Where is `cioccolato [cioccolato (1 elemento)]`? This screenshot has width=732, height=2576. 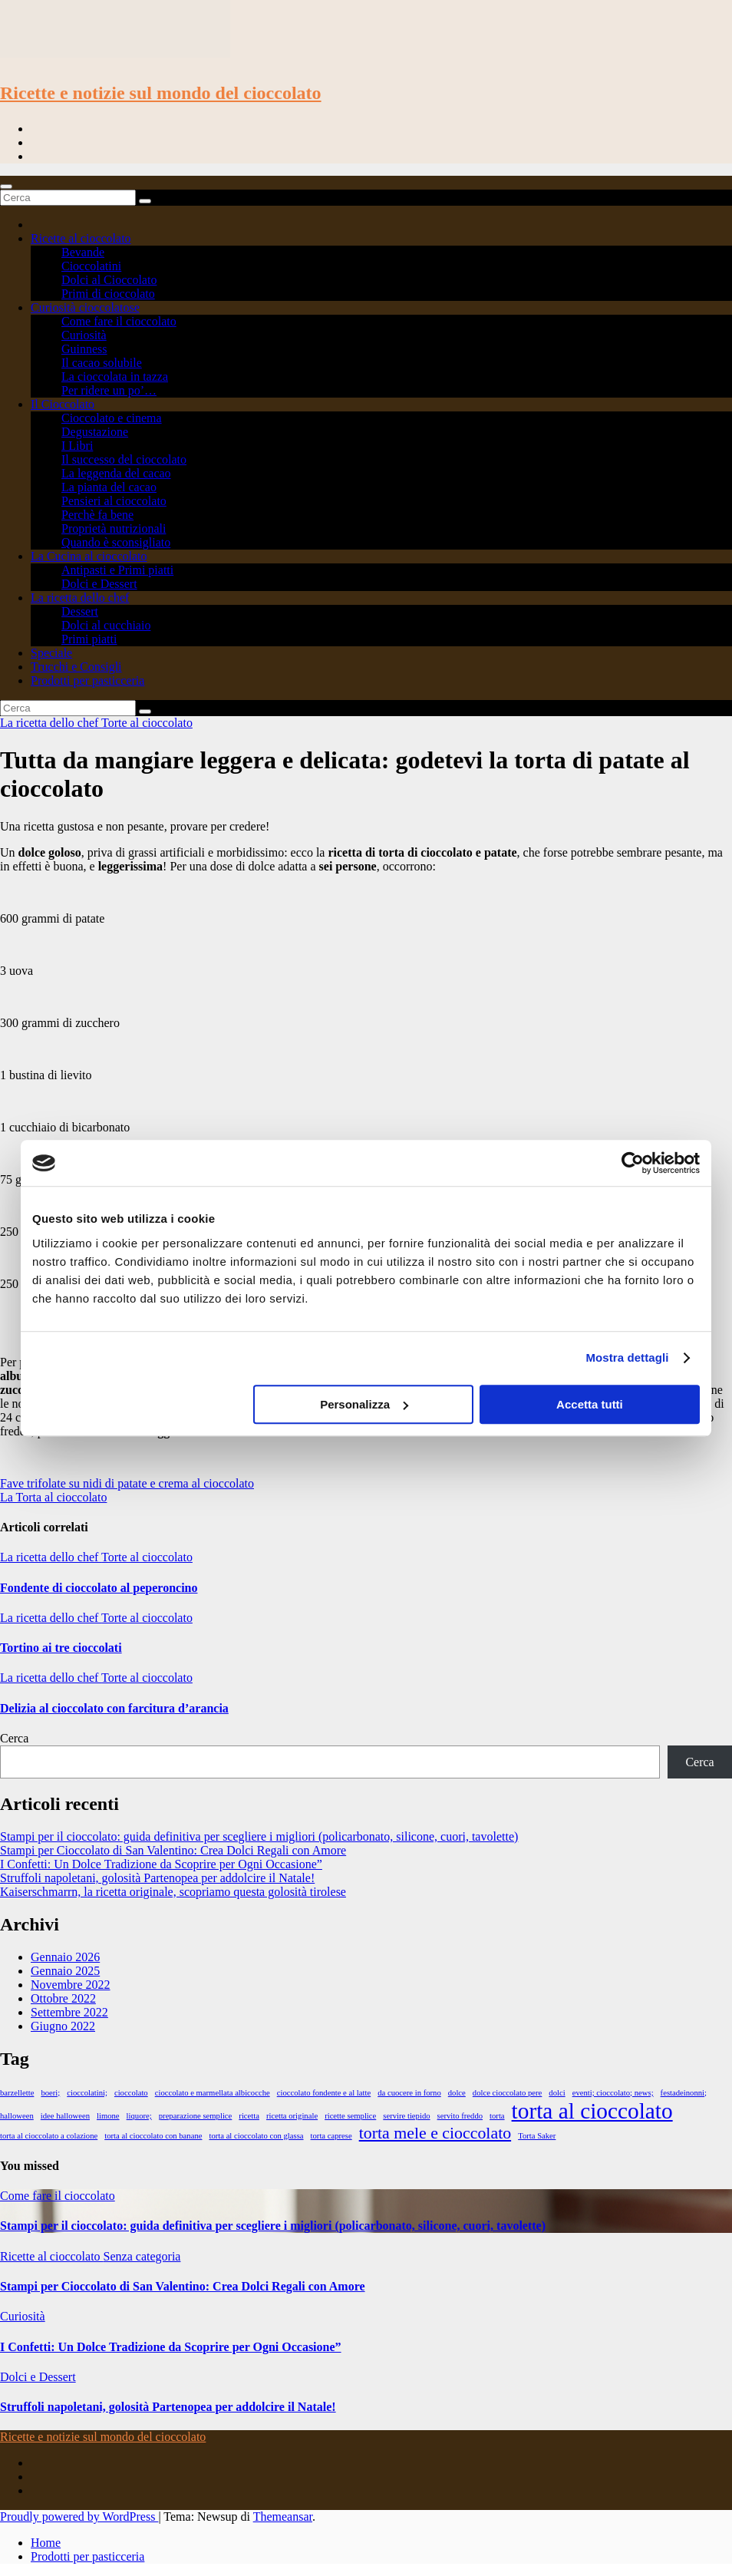 cioccolato [cioccolato (1 elemento)] is located at coordinates (131, 2093).